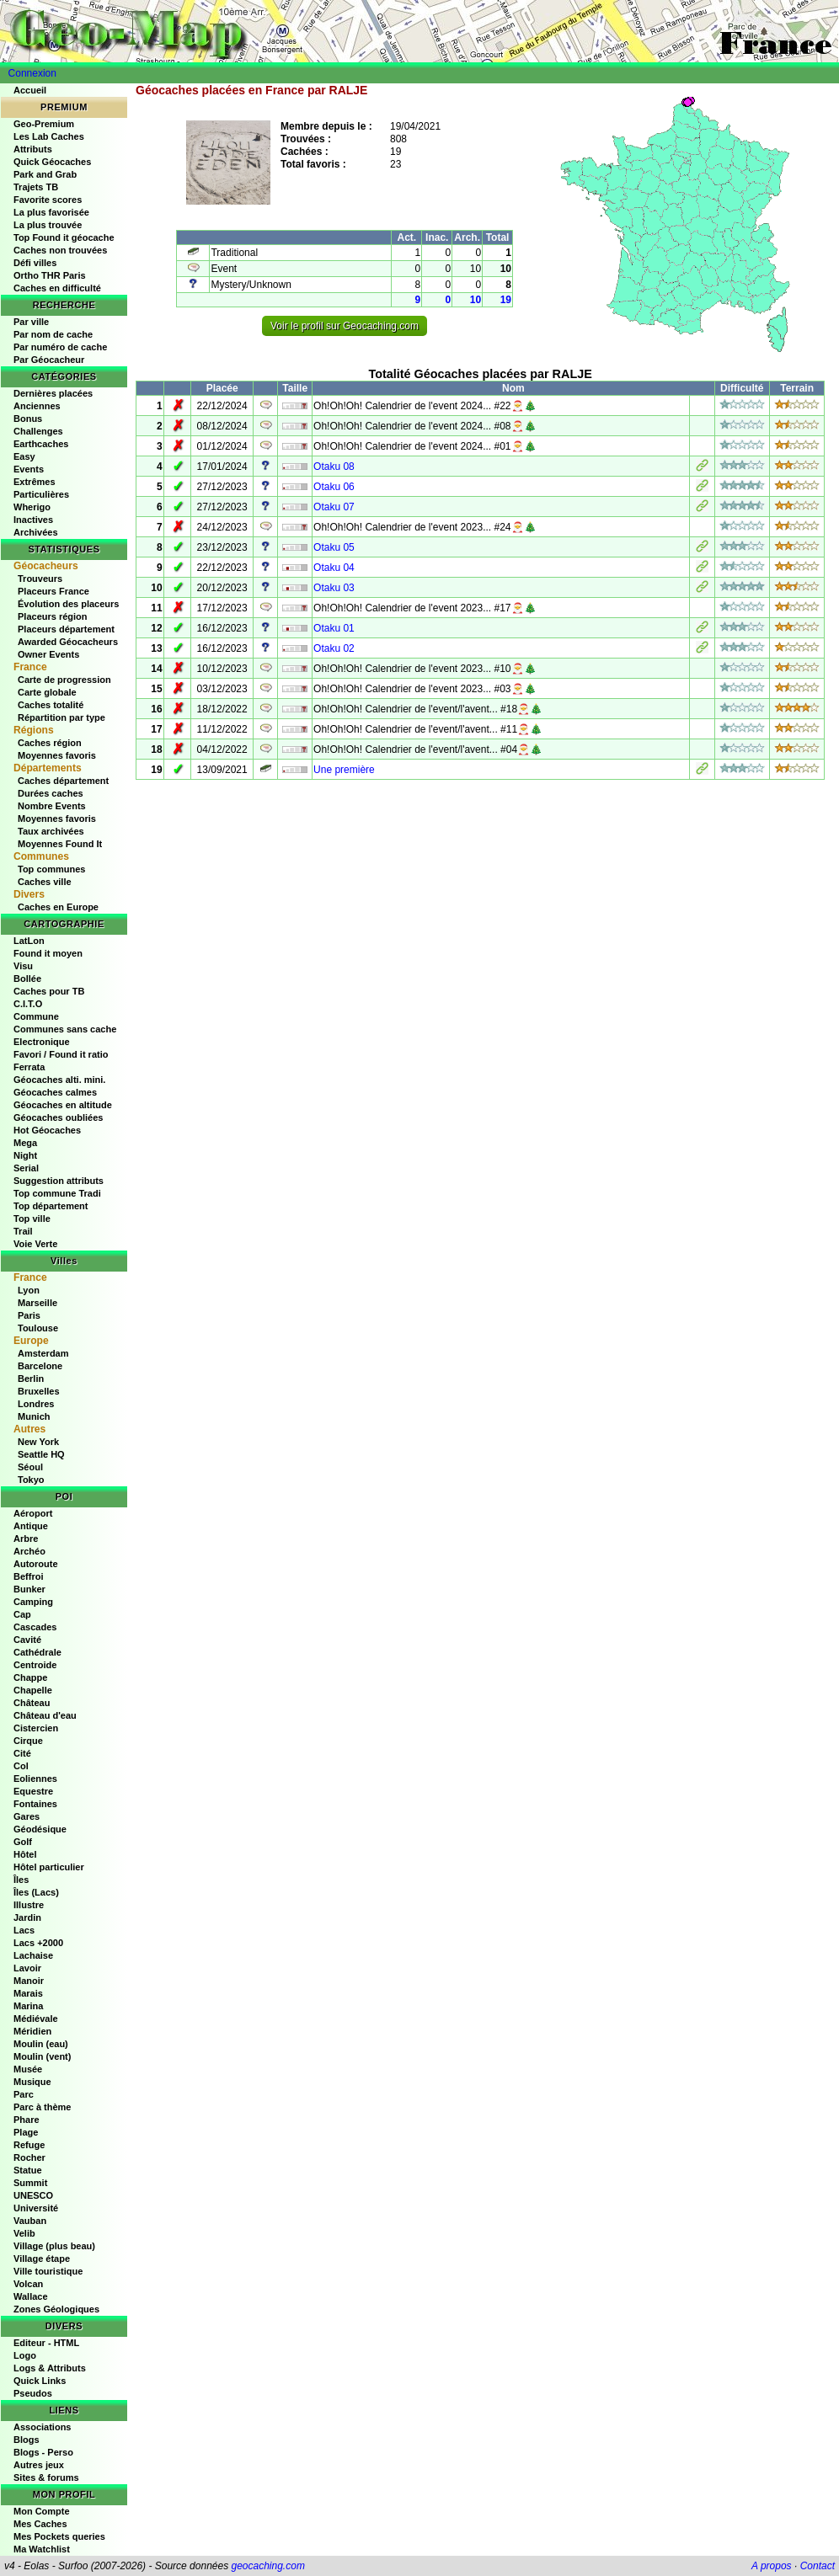 Image resolution: width=839 pixels, height=2576 pixels. Describe the element at coordinates (29, 1290) in the screenshot. I see `Lyon` at that location.